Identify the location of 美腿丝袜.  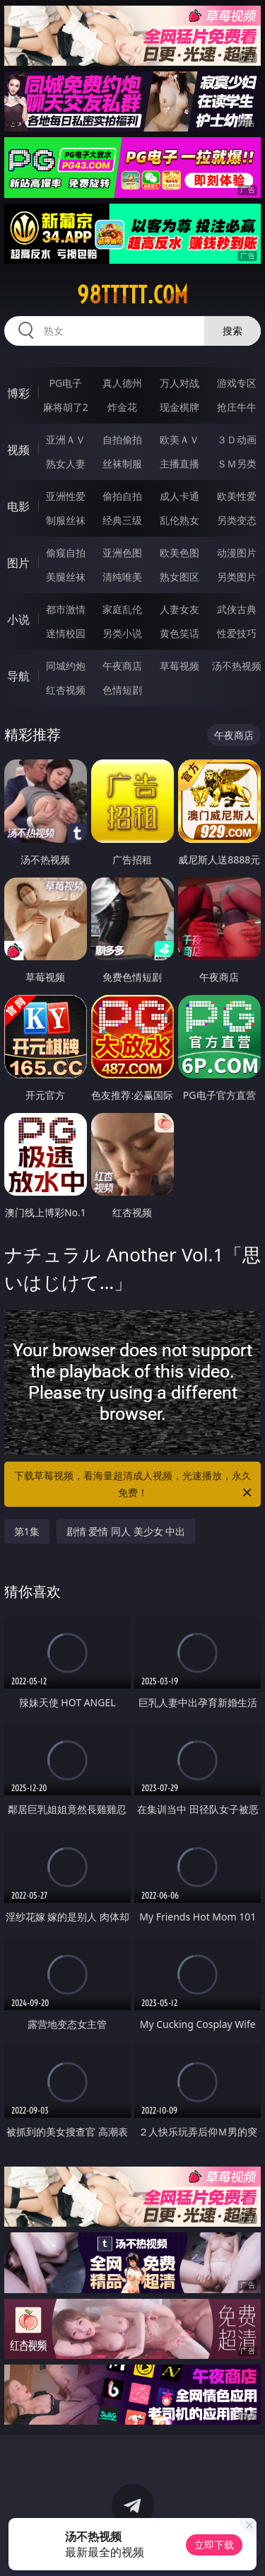
(66, 576).